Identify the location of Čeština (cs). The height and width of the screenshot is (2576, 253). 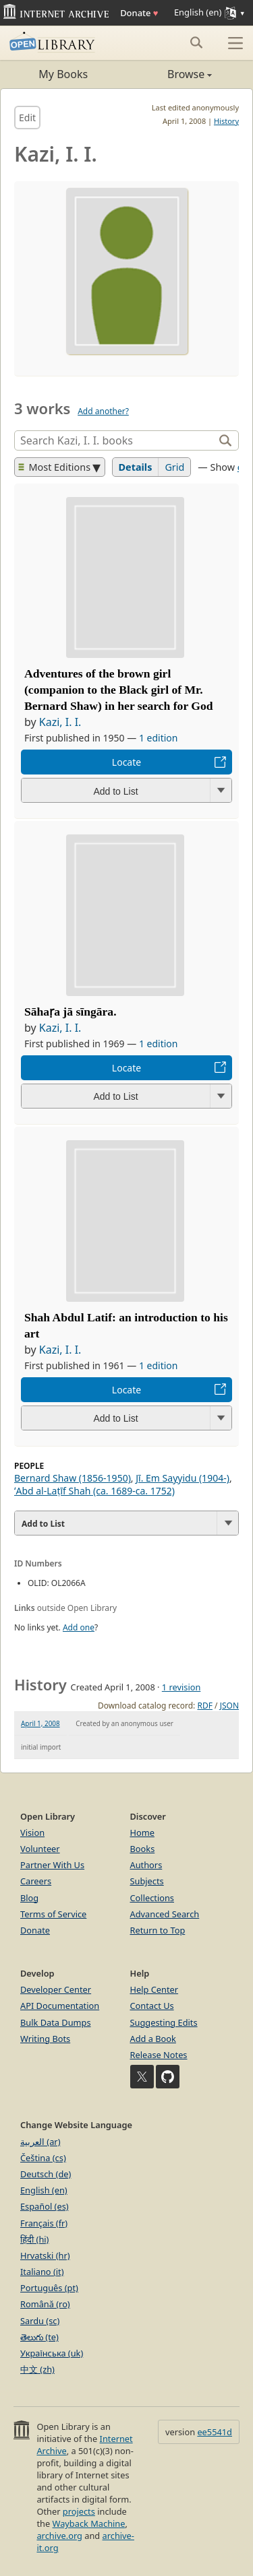
(43, 2158).